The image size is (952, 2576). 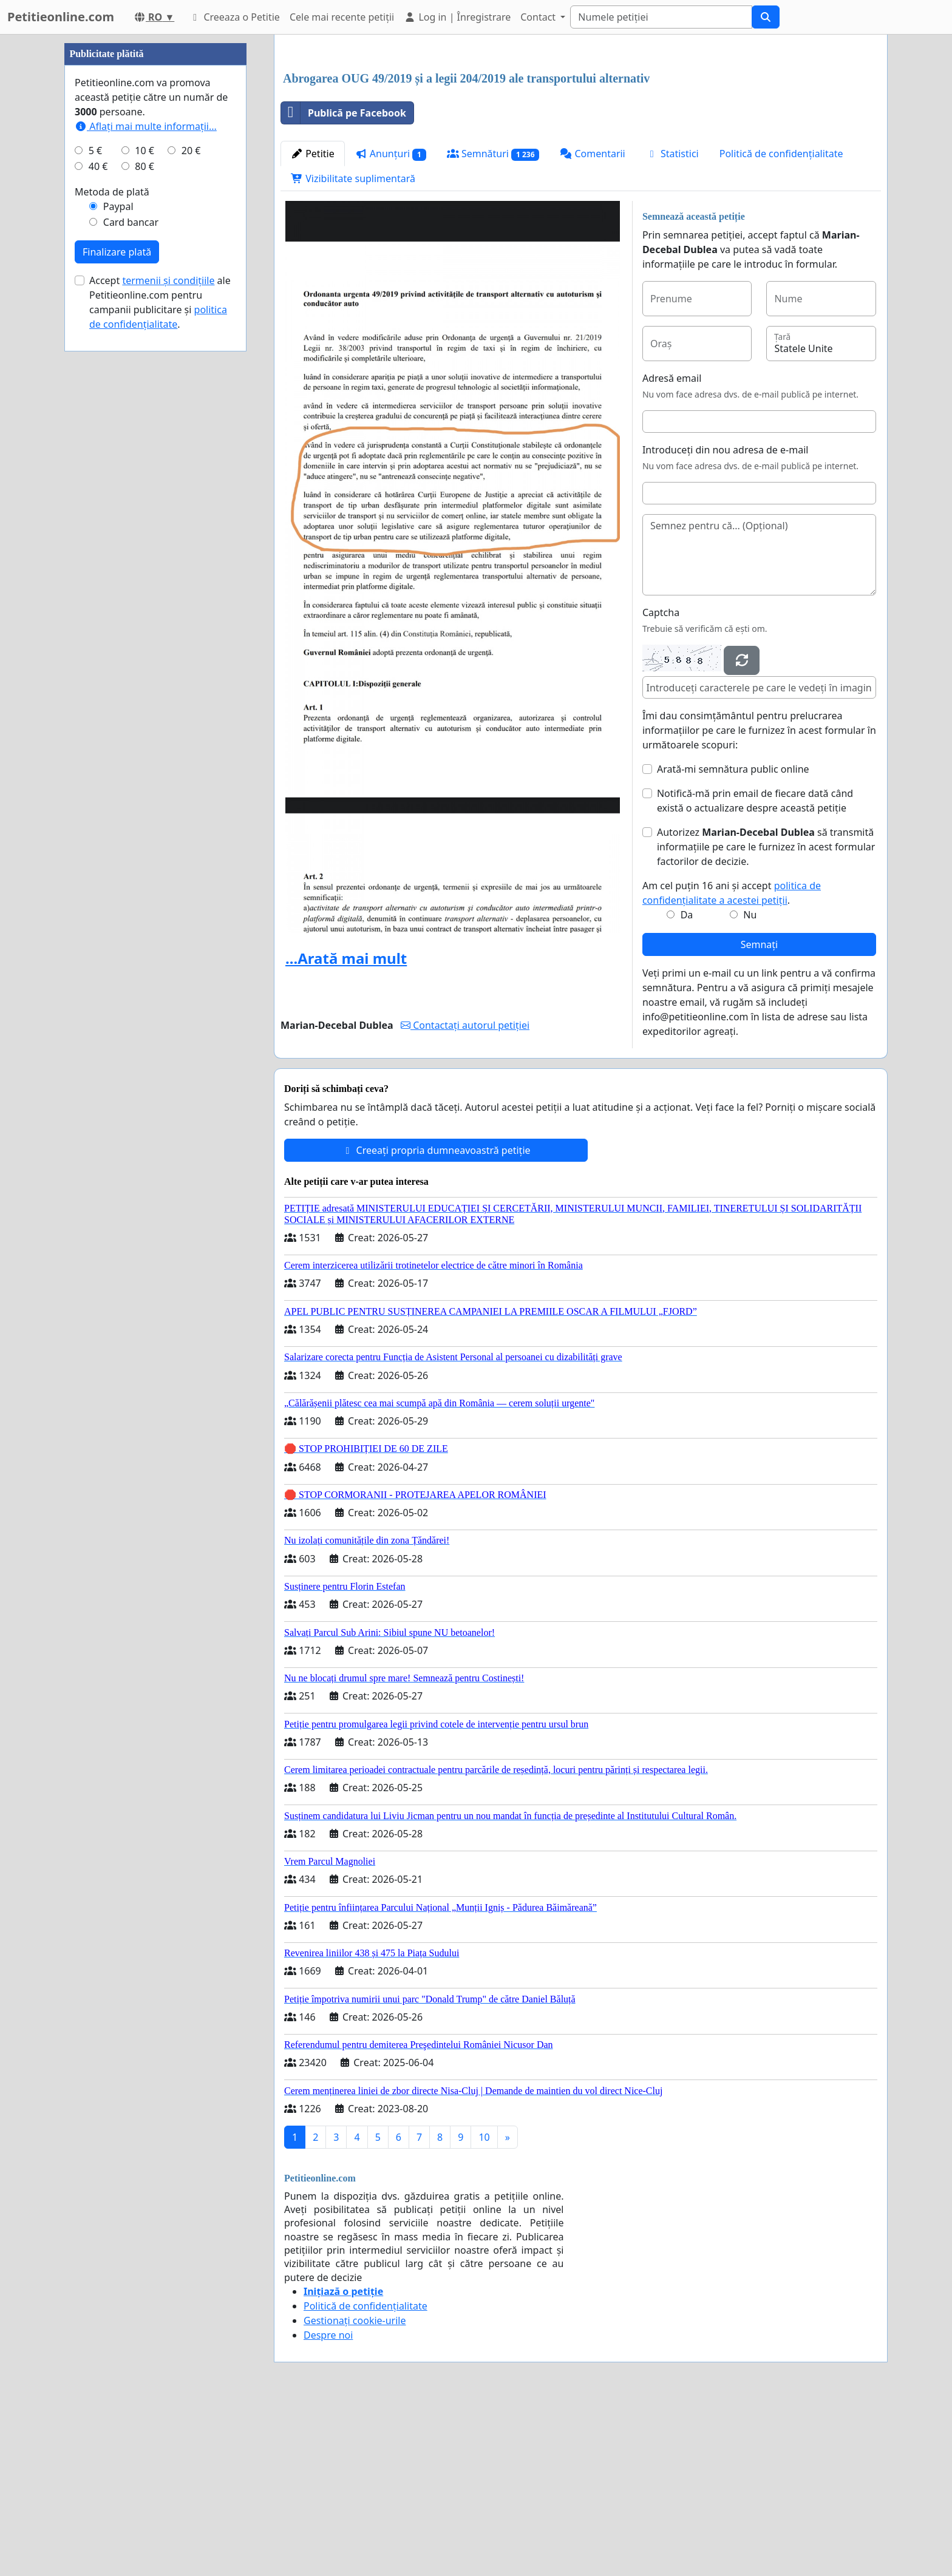 I want to click on 20 €, so click(x=191, y=514).